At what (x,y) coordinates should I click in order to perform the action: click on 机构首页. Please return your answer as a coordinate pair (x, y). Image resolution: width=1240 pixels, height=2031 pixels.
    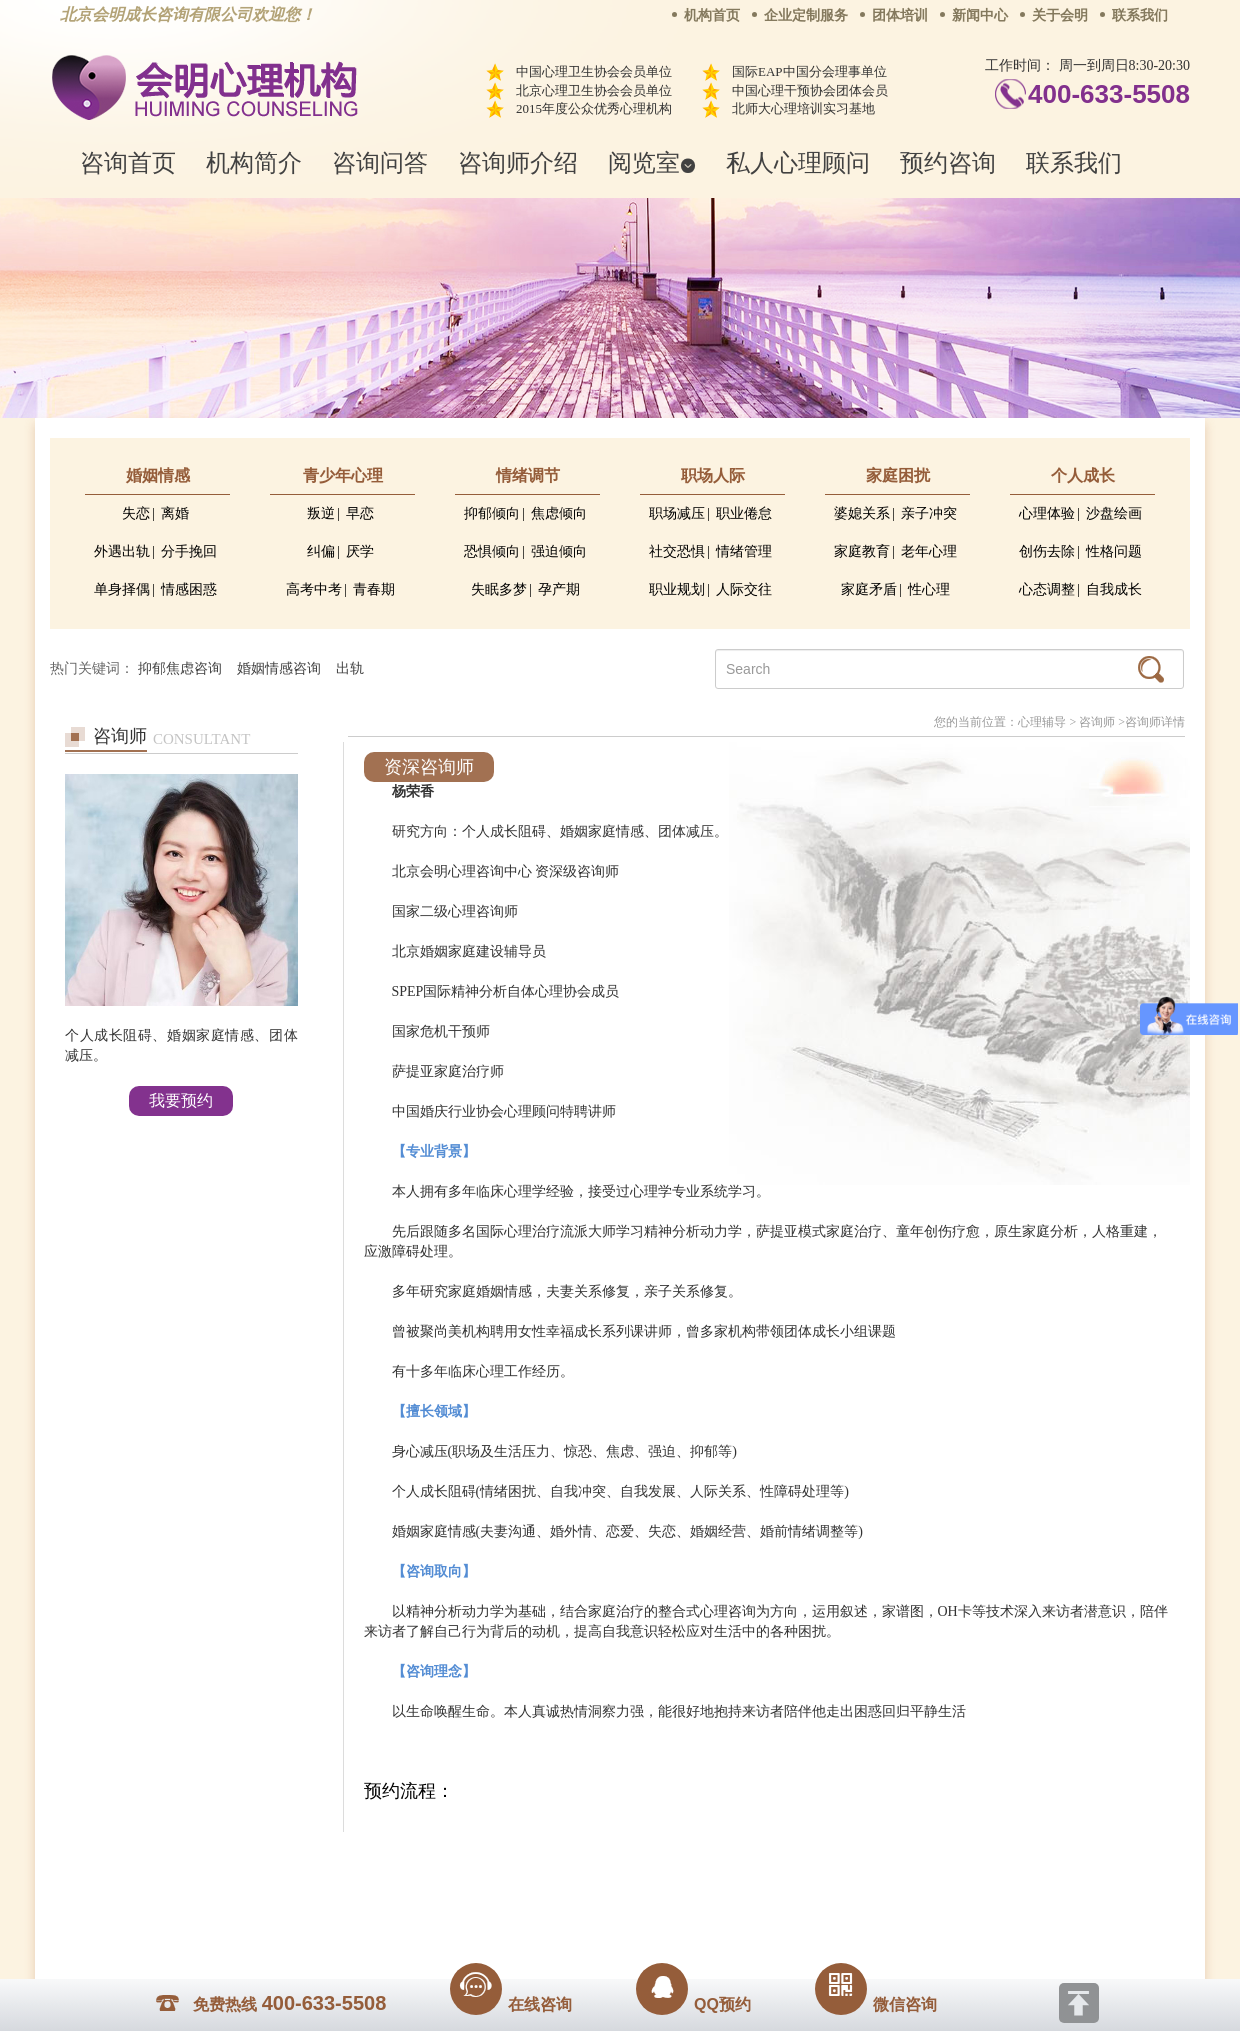
    Looking at the image, I should click on (712, 15).